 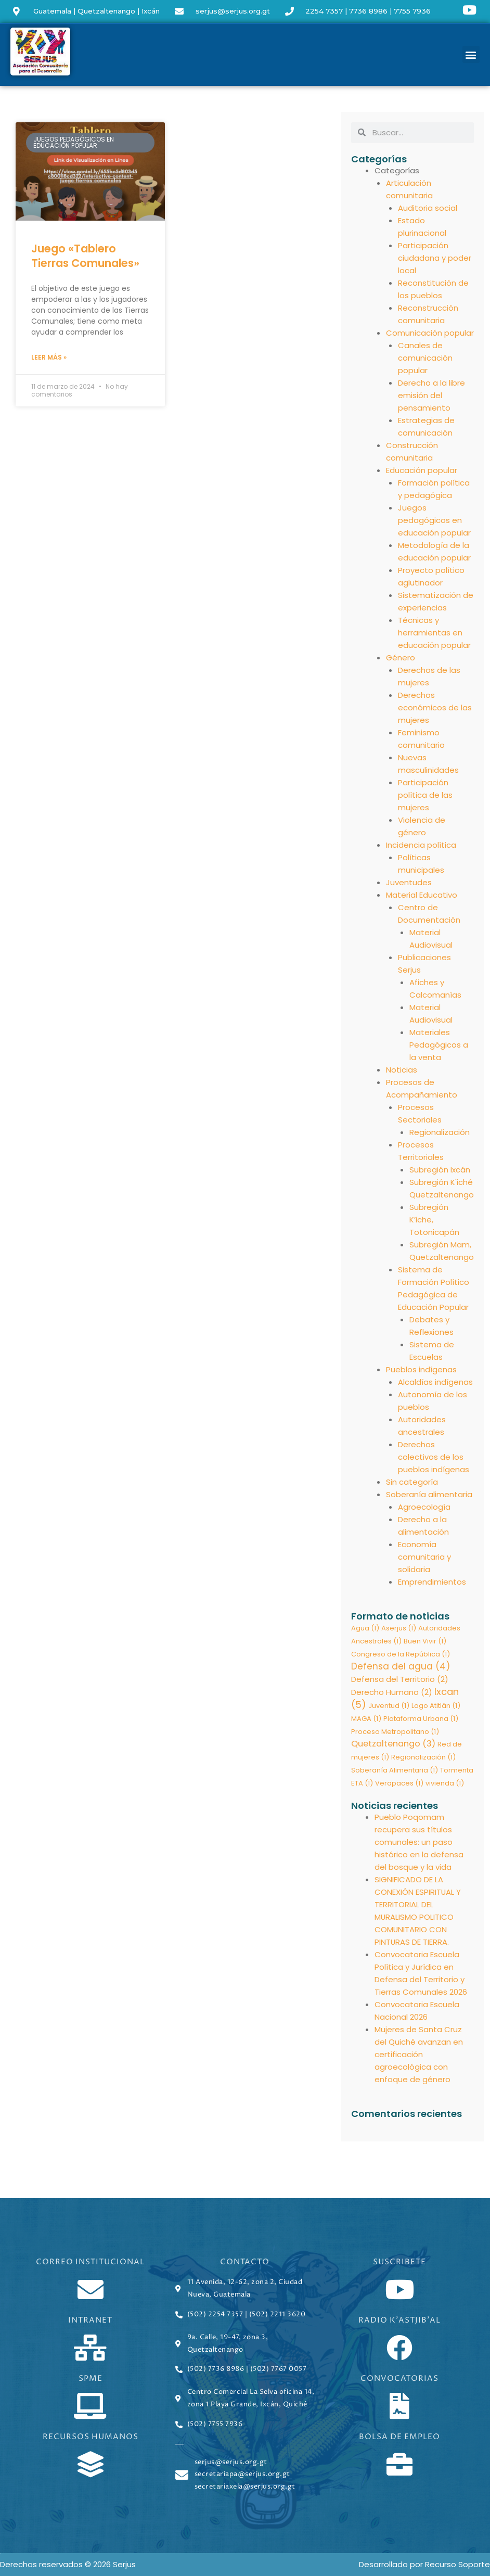 What do you see at coordinates (432, 1581) in the screenshot?
I see `Emprendimientos` at bounding box center [432, 1581].